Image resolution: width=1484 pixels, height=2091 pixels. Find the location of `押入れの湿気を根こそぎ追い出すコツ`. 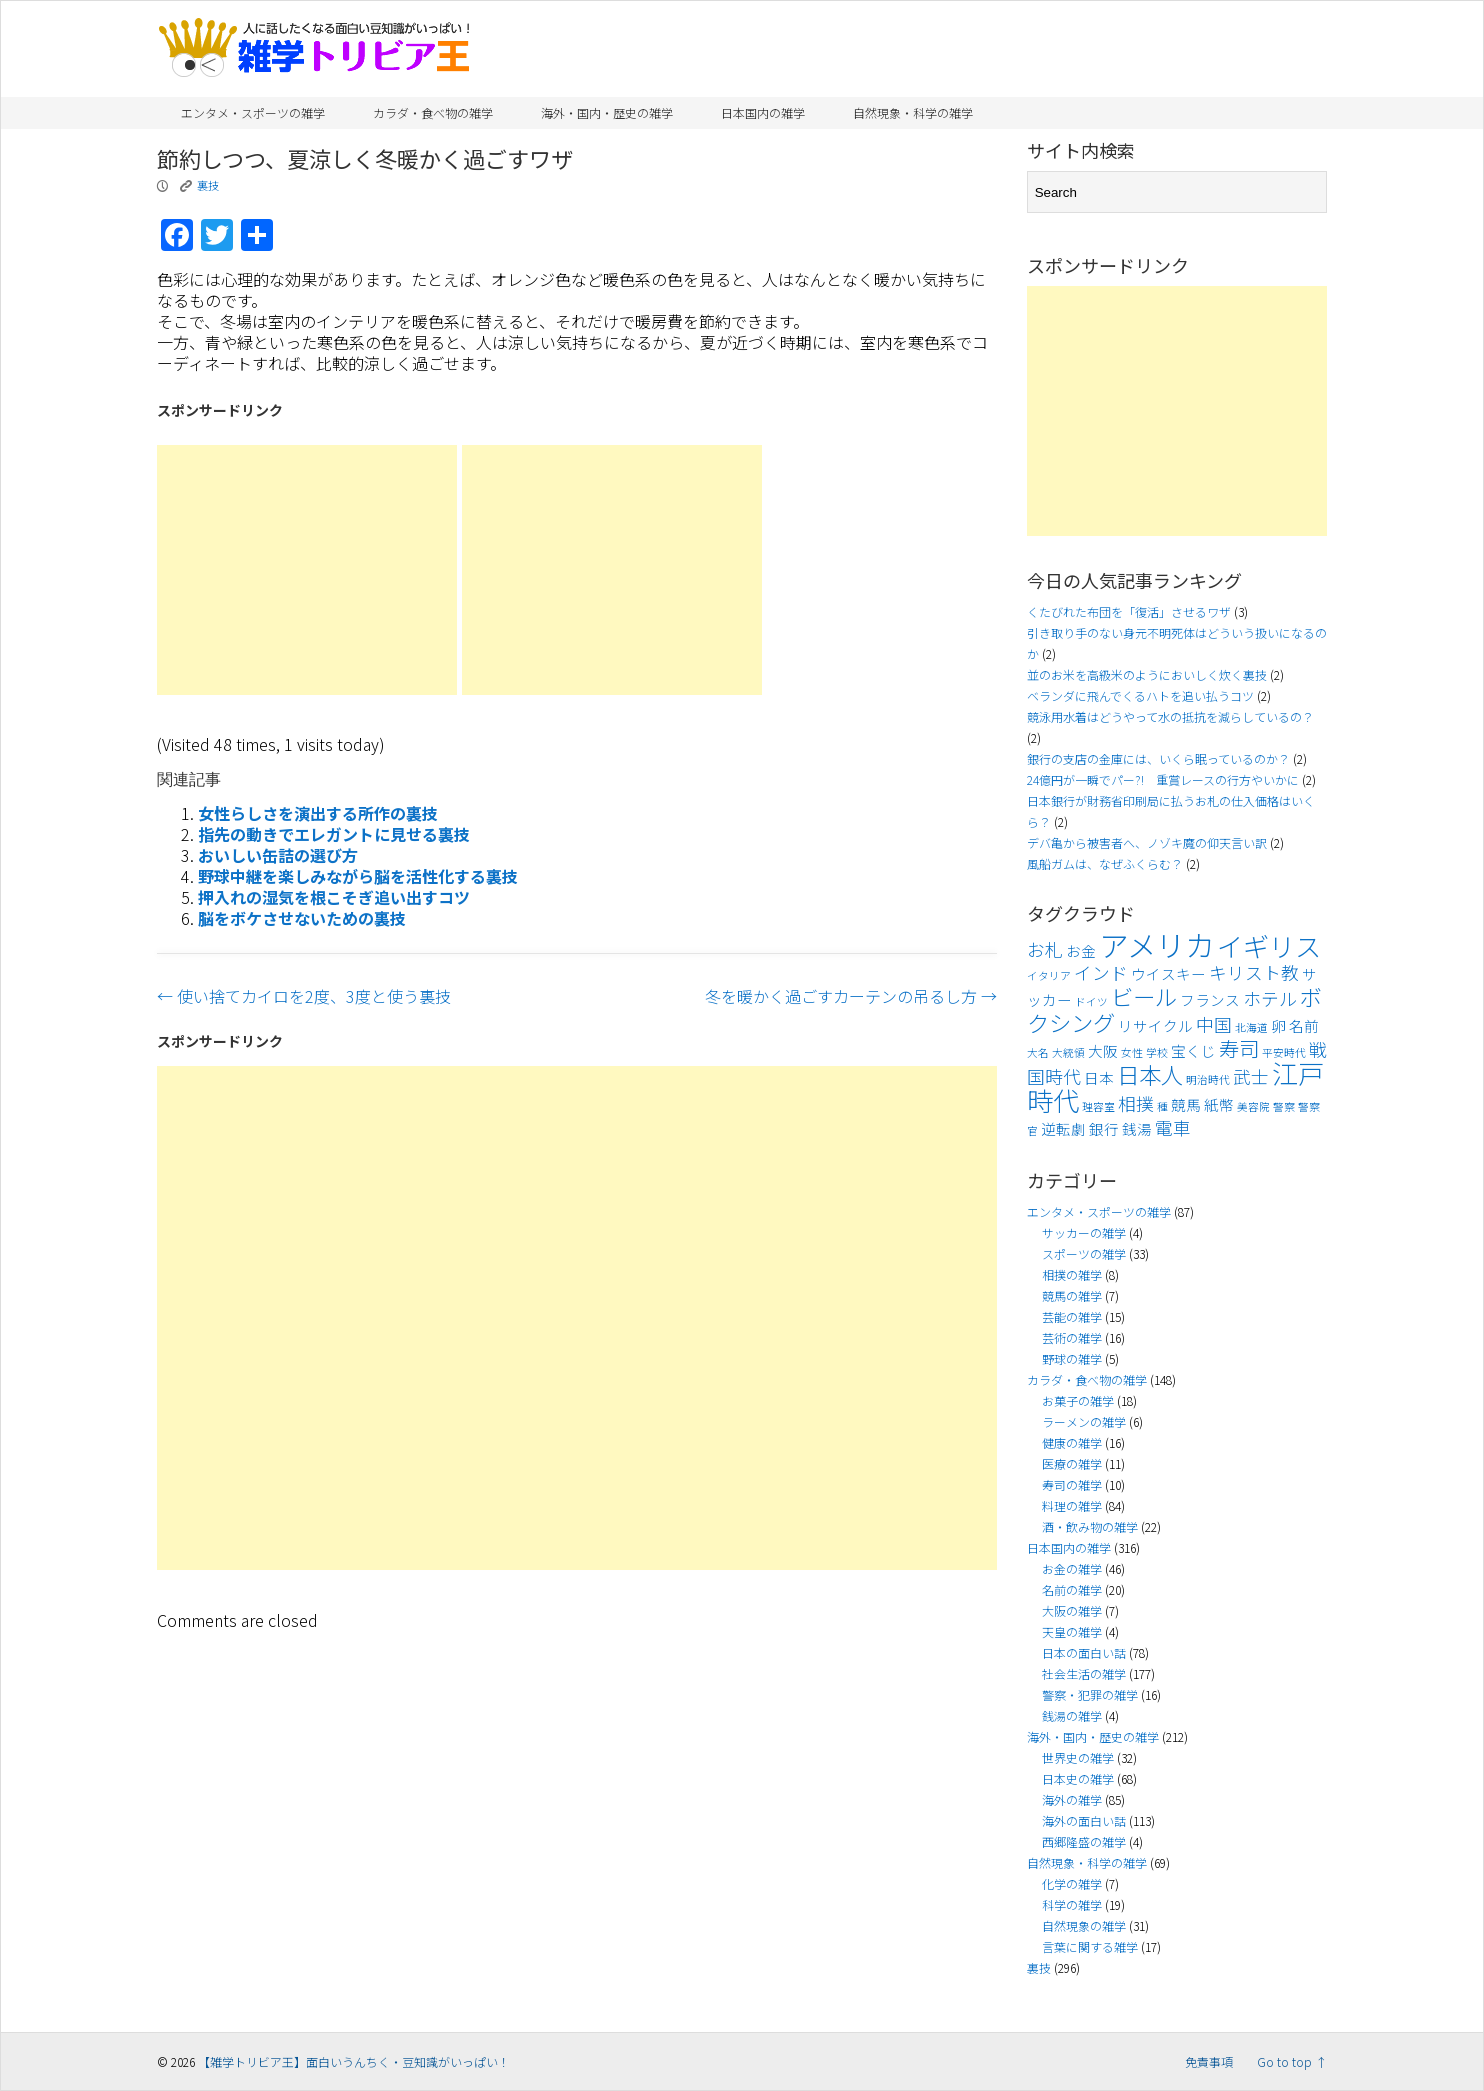

押入れの湿気を根こそぎ追い出すコツ is located at coordinates (334, 897).